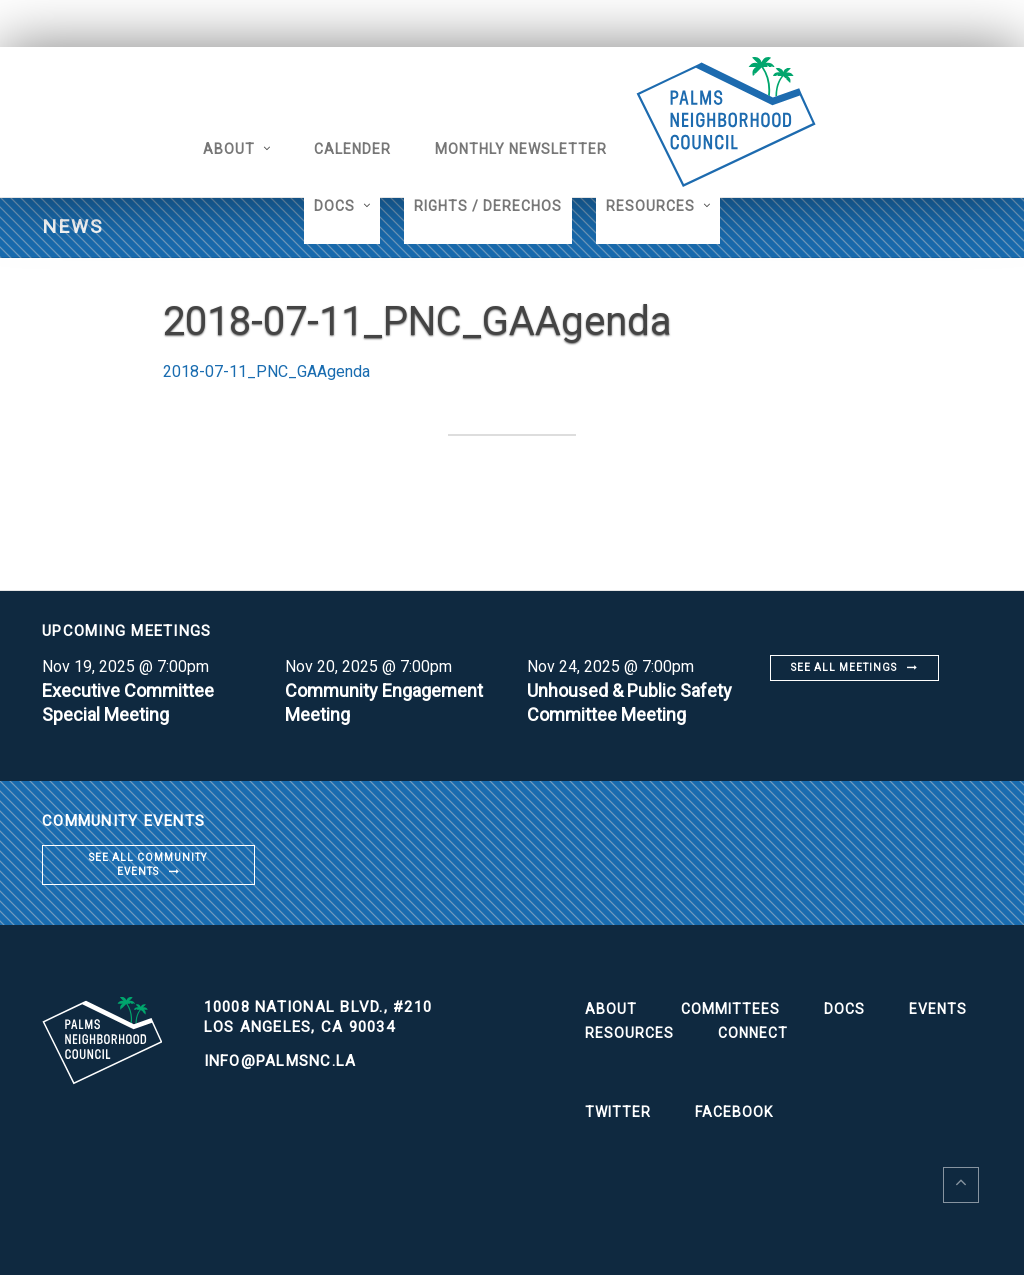  I want to click on Twitter, so click(618, 1112).